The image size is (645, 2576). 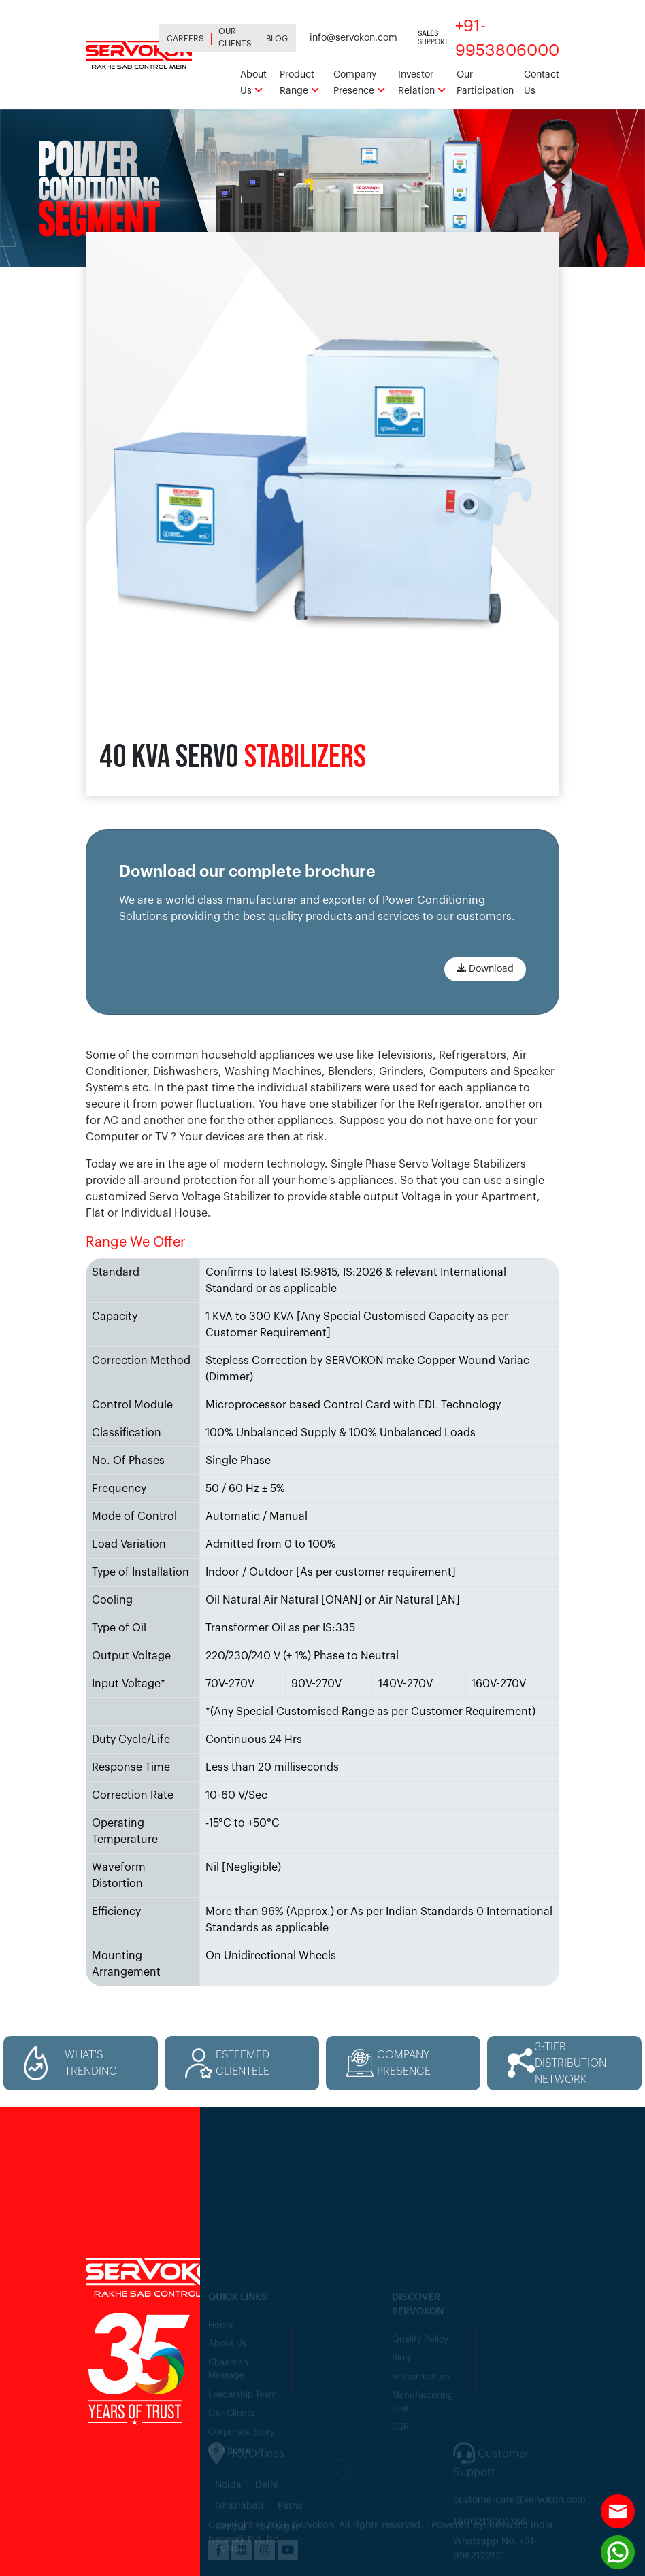 What do you see at coordinates (185, 39) in the screenshot?
I see `Careers` at bounding box center [185, 39].